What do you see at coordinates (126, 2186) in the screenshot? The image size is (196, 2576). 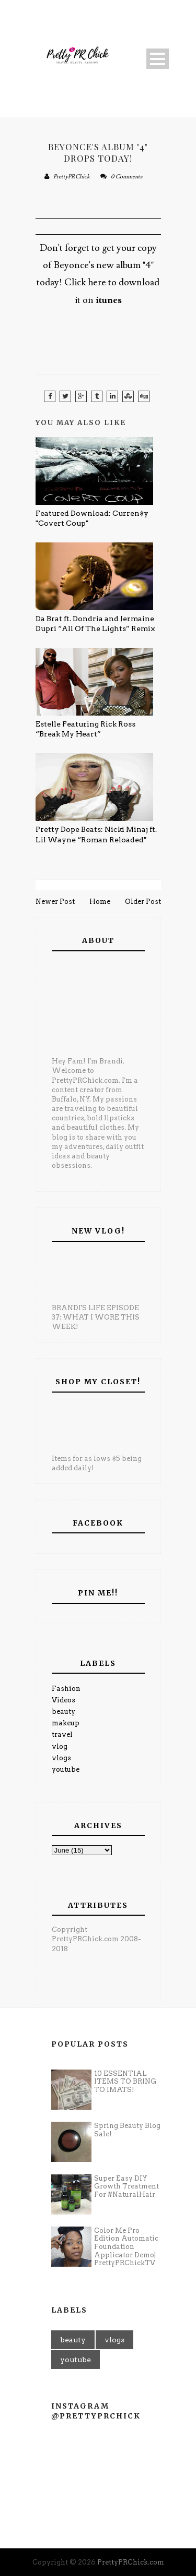 I see `Super Easy DIY Growth Treatment For #NaturalHair` at bounding box center [126, 2186].